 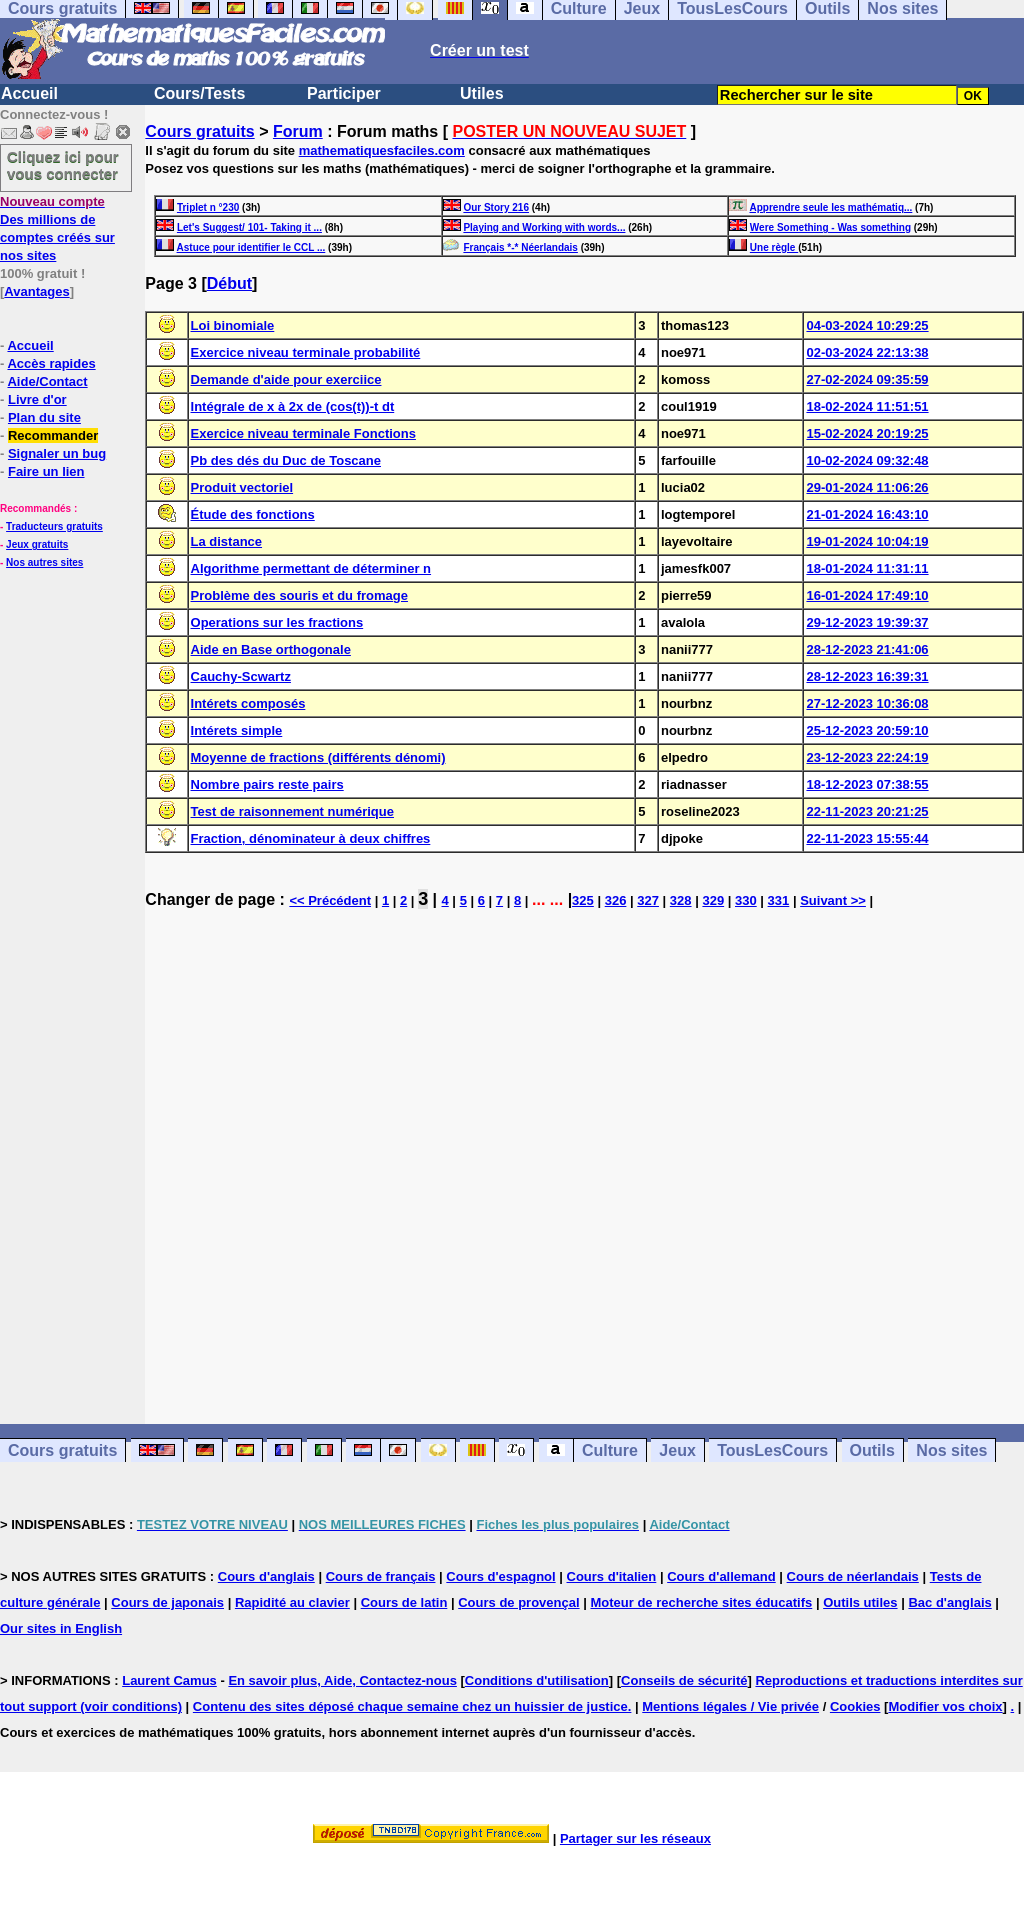 What do you see at coordinates (616, 900) in the screenshot?
I see `326` at bounding box center [616, 900].